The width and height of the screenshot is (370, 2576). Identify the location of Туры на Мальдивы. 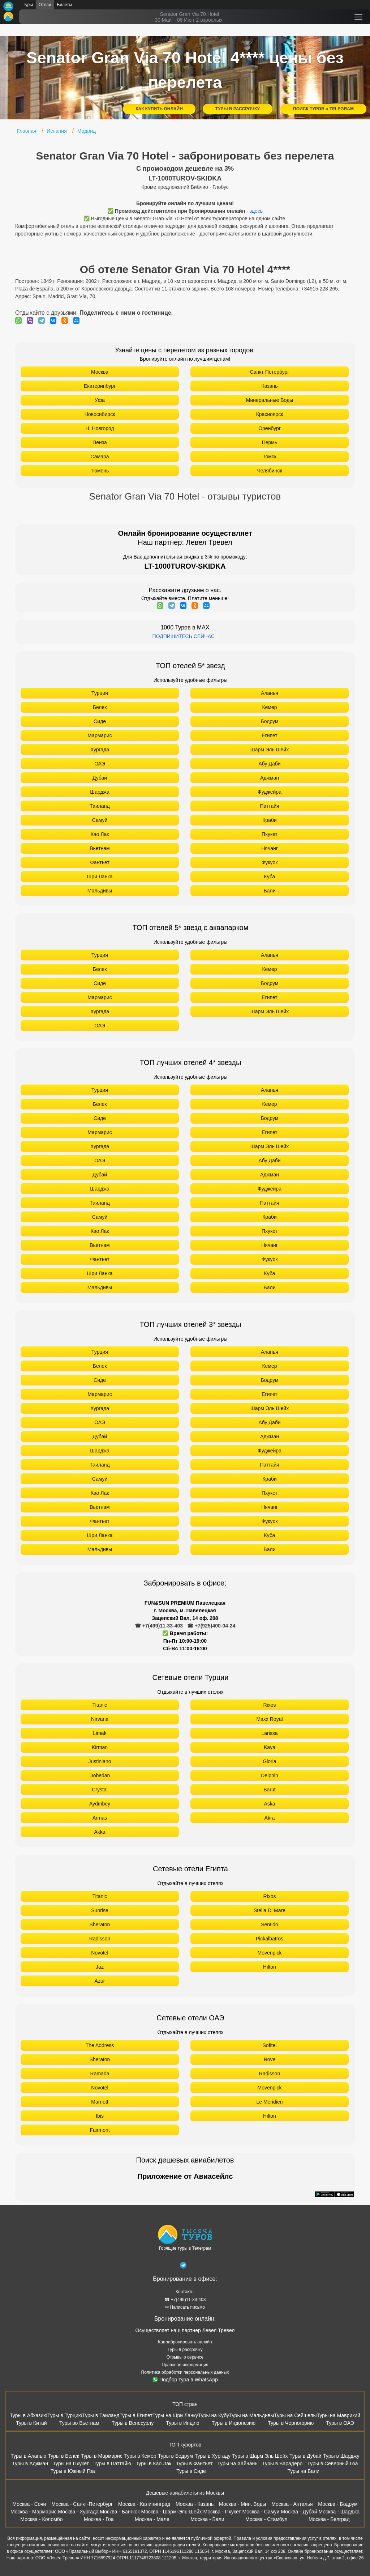
(251, 2415).